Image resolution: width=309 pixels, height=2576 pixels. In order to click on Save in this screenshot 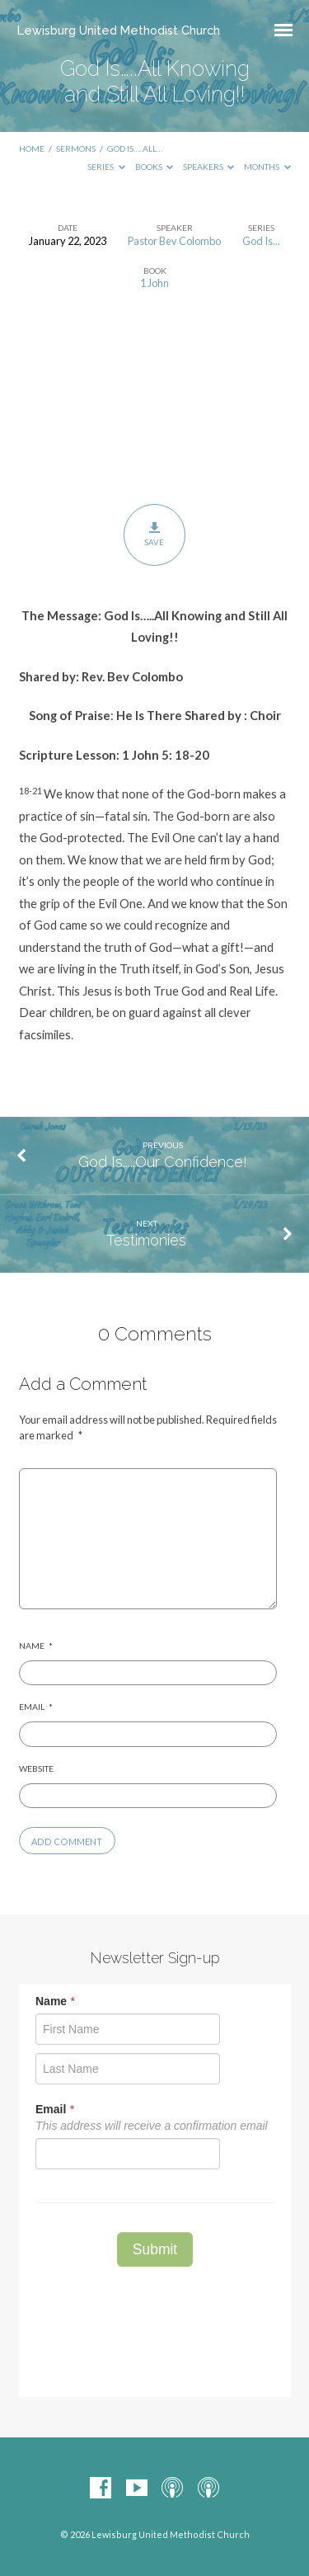, I will do `click(154, 534)`.